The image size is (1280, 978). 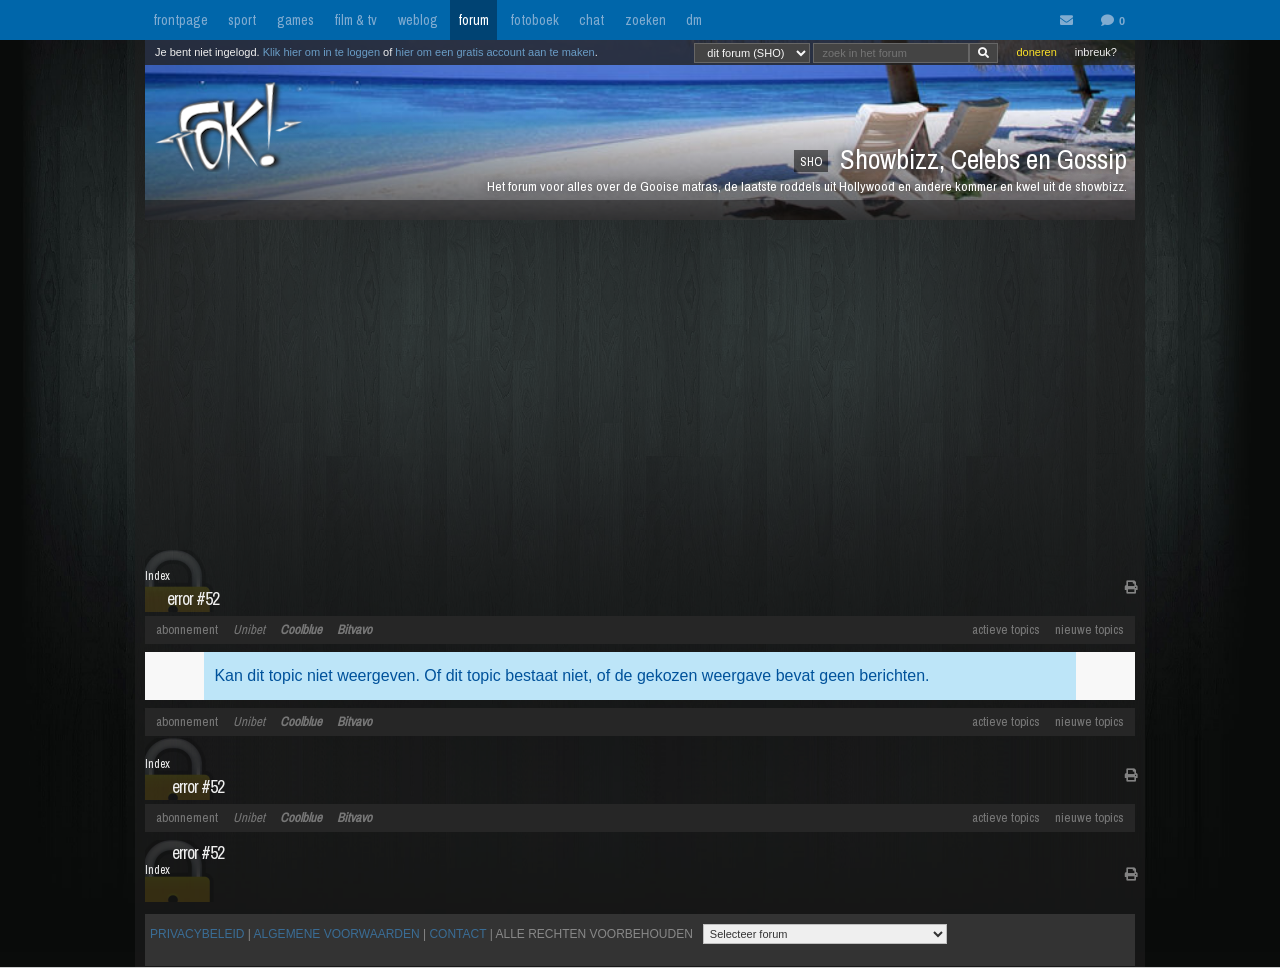 What do you see at coordinates (355, 20) in the screenshot?
I see `film & tv` at bounding box center [355, 20].